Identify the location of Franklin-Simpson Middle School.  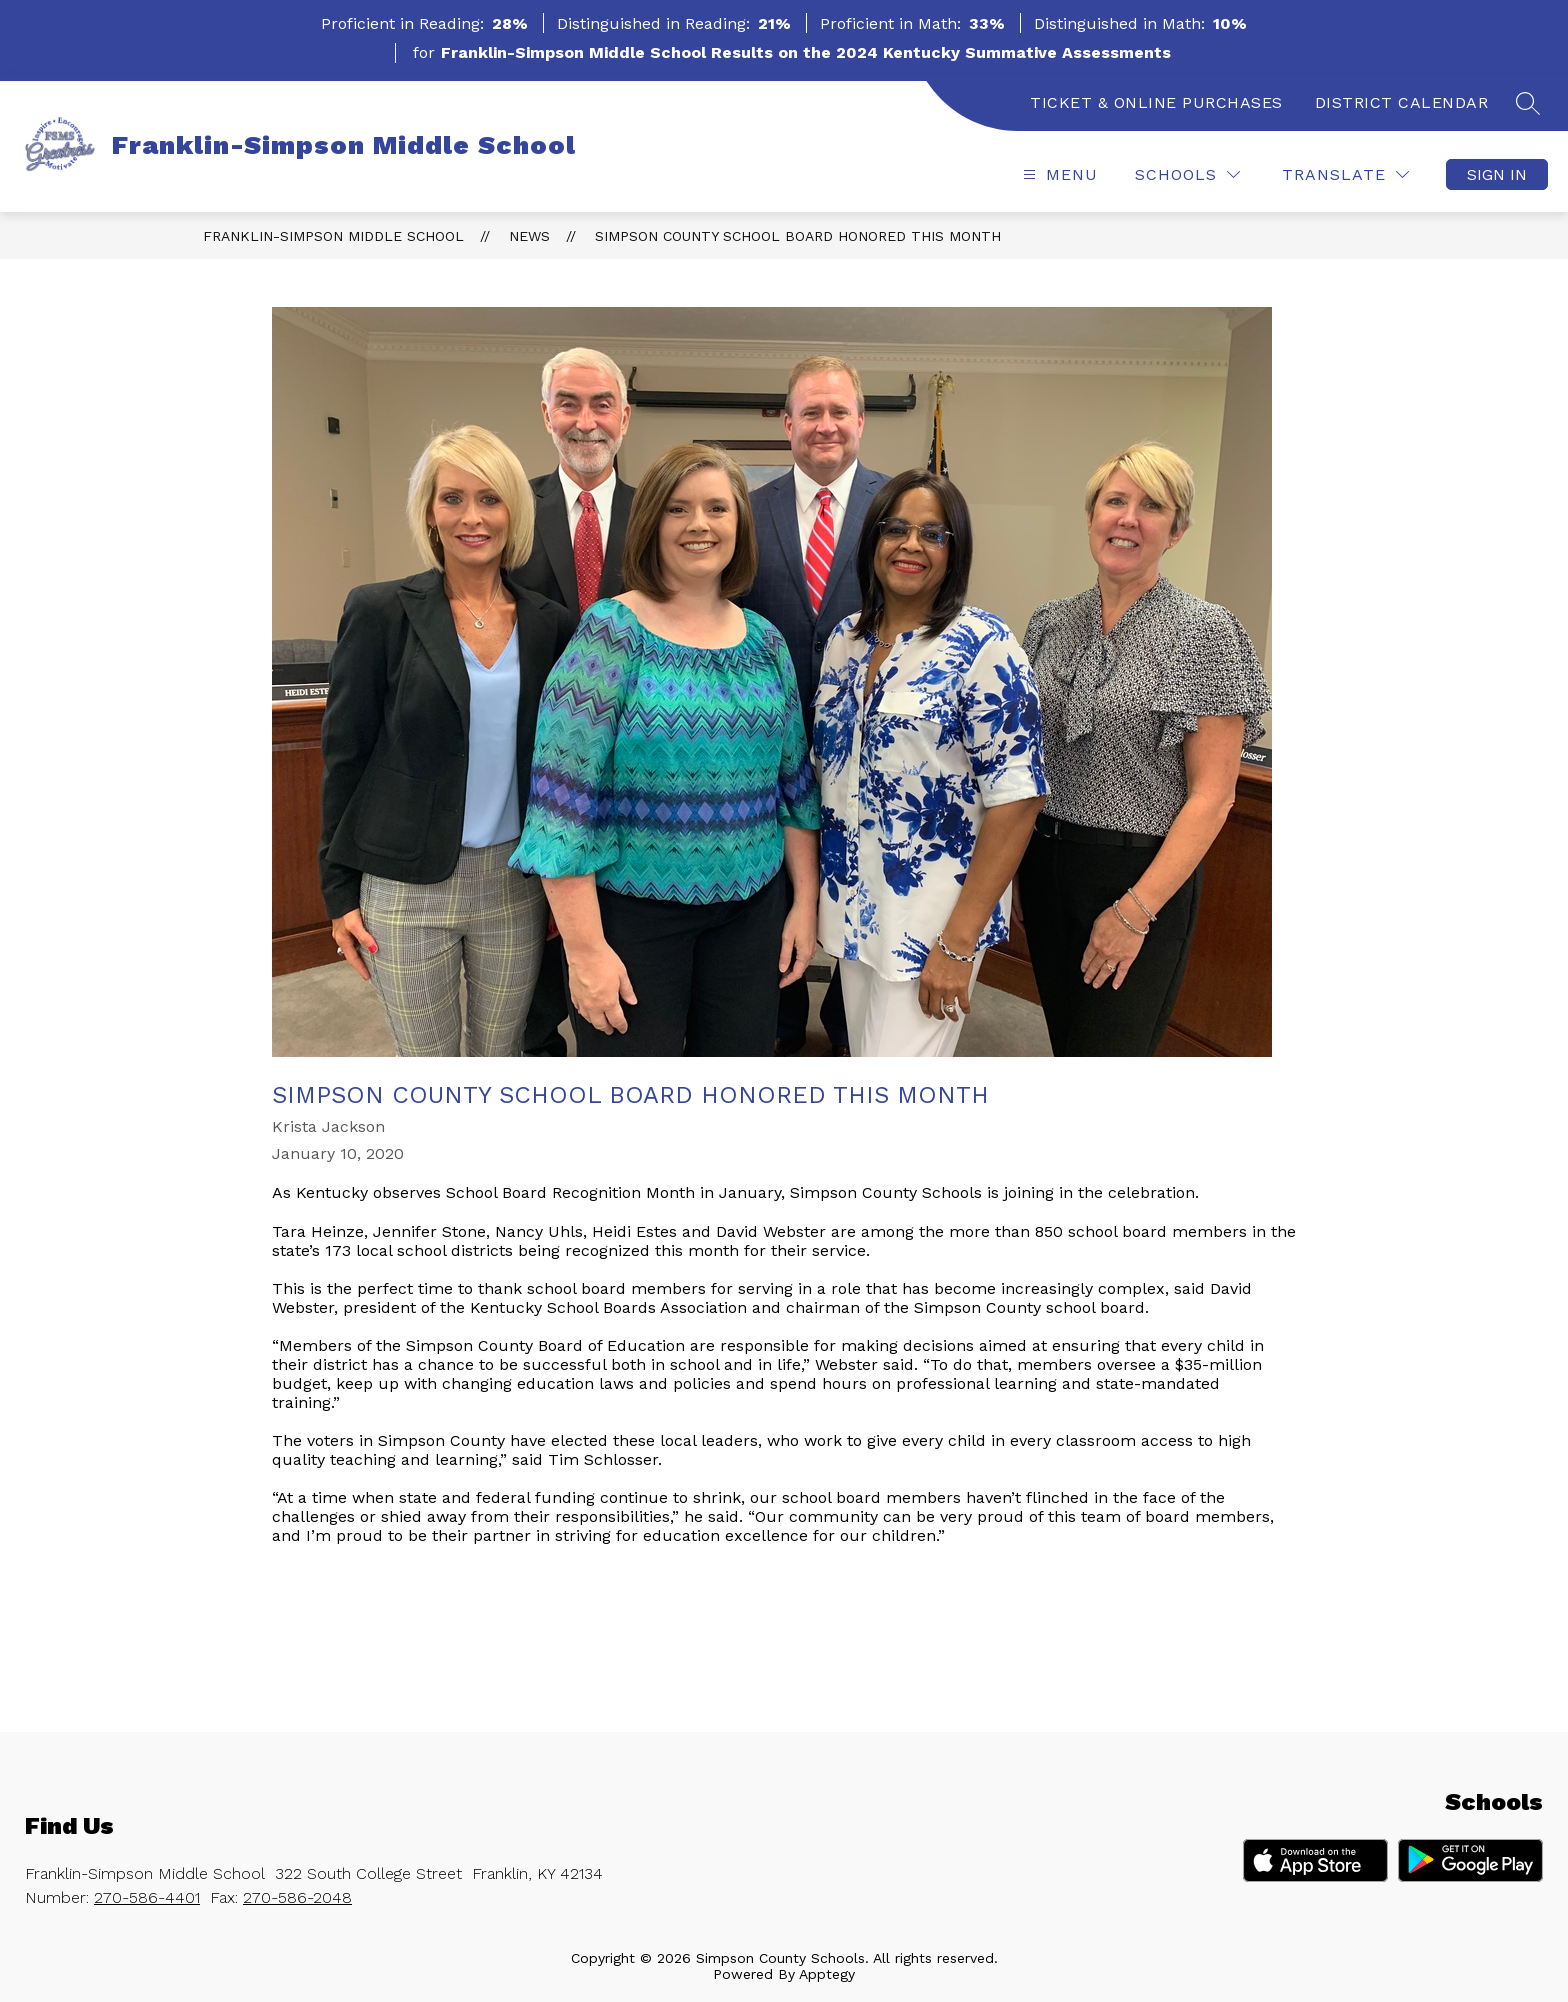
(333, 236).